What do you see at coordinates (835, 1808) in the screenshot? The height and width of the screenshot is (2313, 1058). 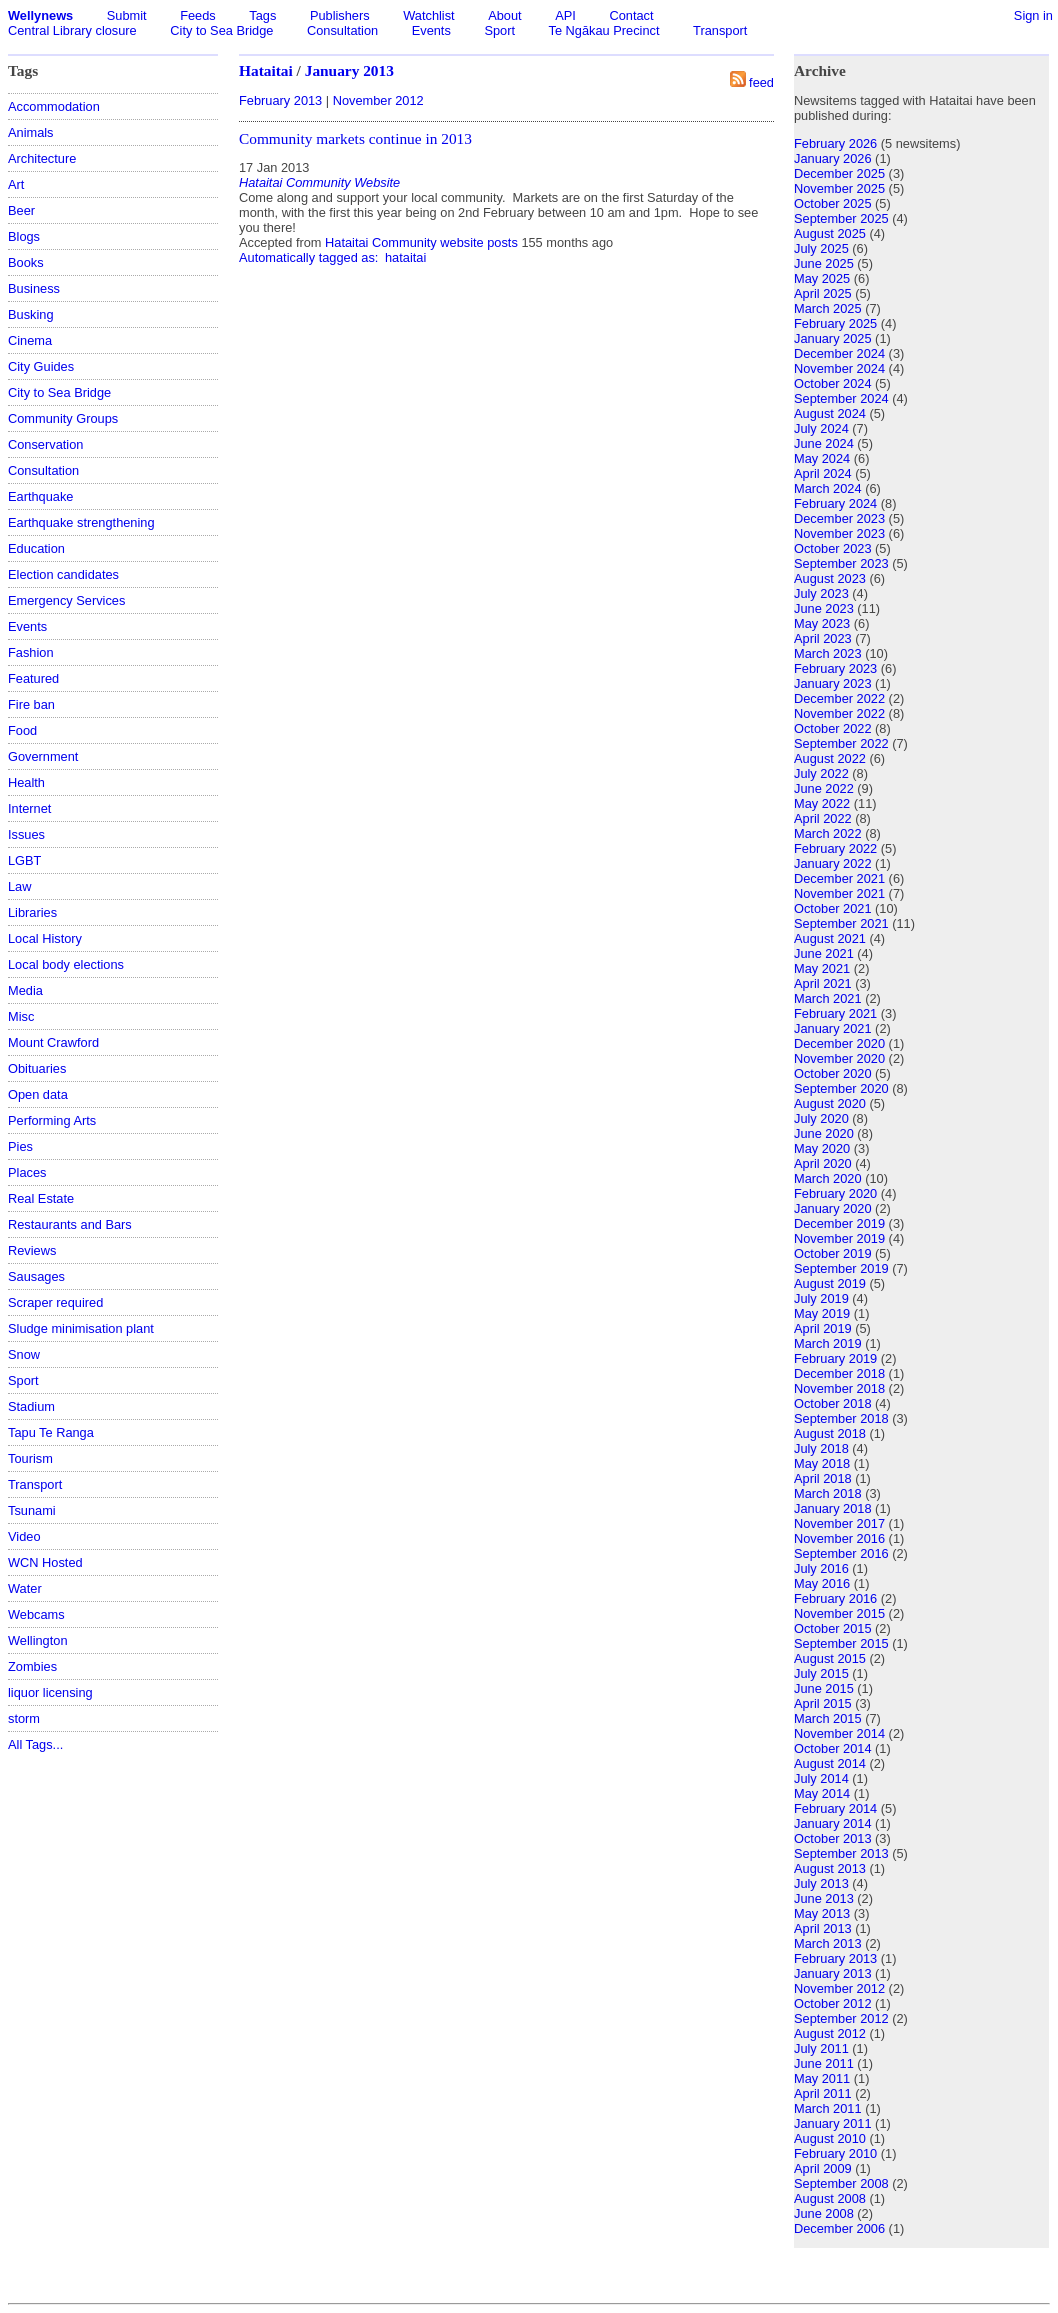 I see `February 2014` at bounding box center [835, 1808].